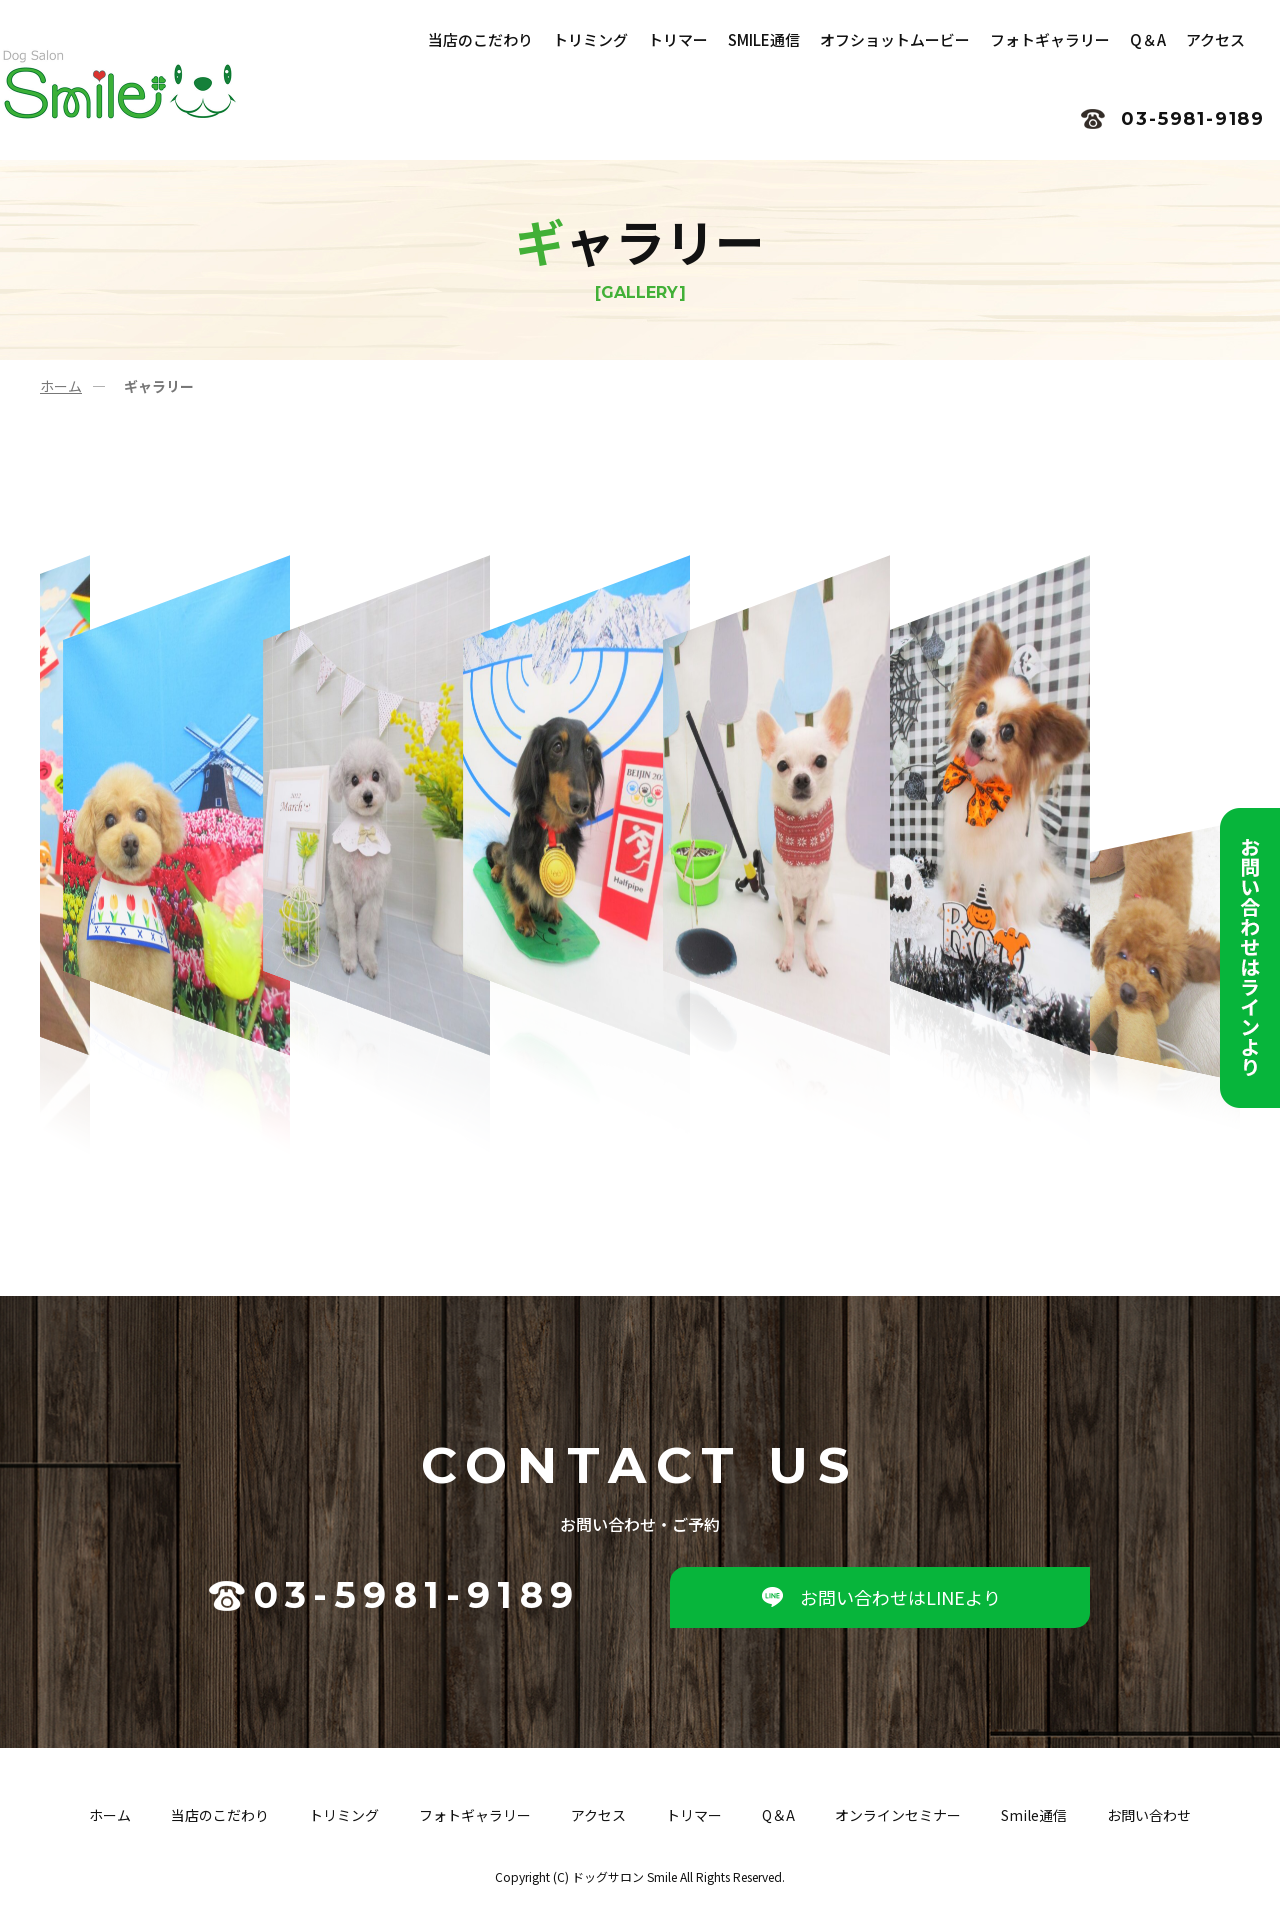 The height and width of the screenshot is (1915, 1280). Describe the element at coordinates (694, 1818) in the screenshot. I see `トリマー` at that location.